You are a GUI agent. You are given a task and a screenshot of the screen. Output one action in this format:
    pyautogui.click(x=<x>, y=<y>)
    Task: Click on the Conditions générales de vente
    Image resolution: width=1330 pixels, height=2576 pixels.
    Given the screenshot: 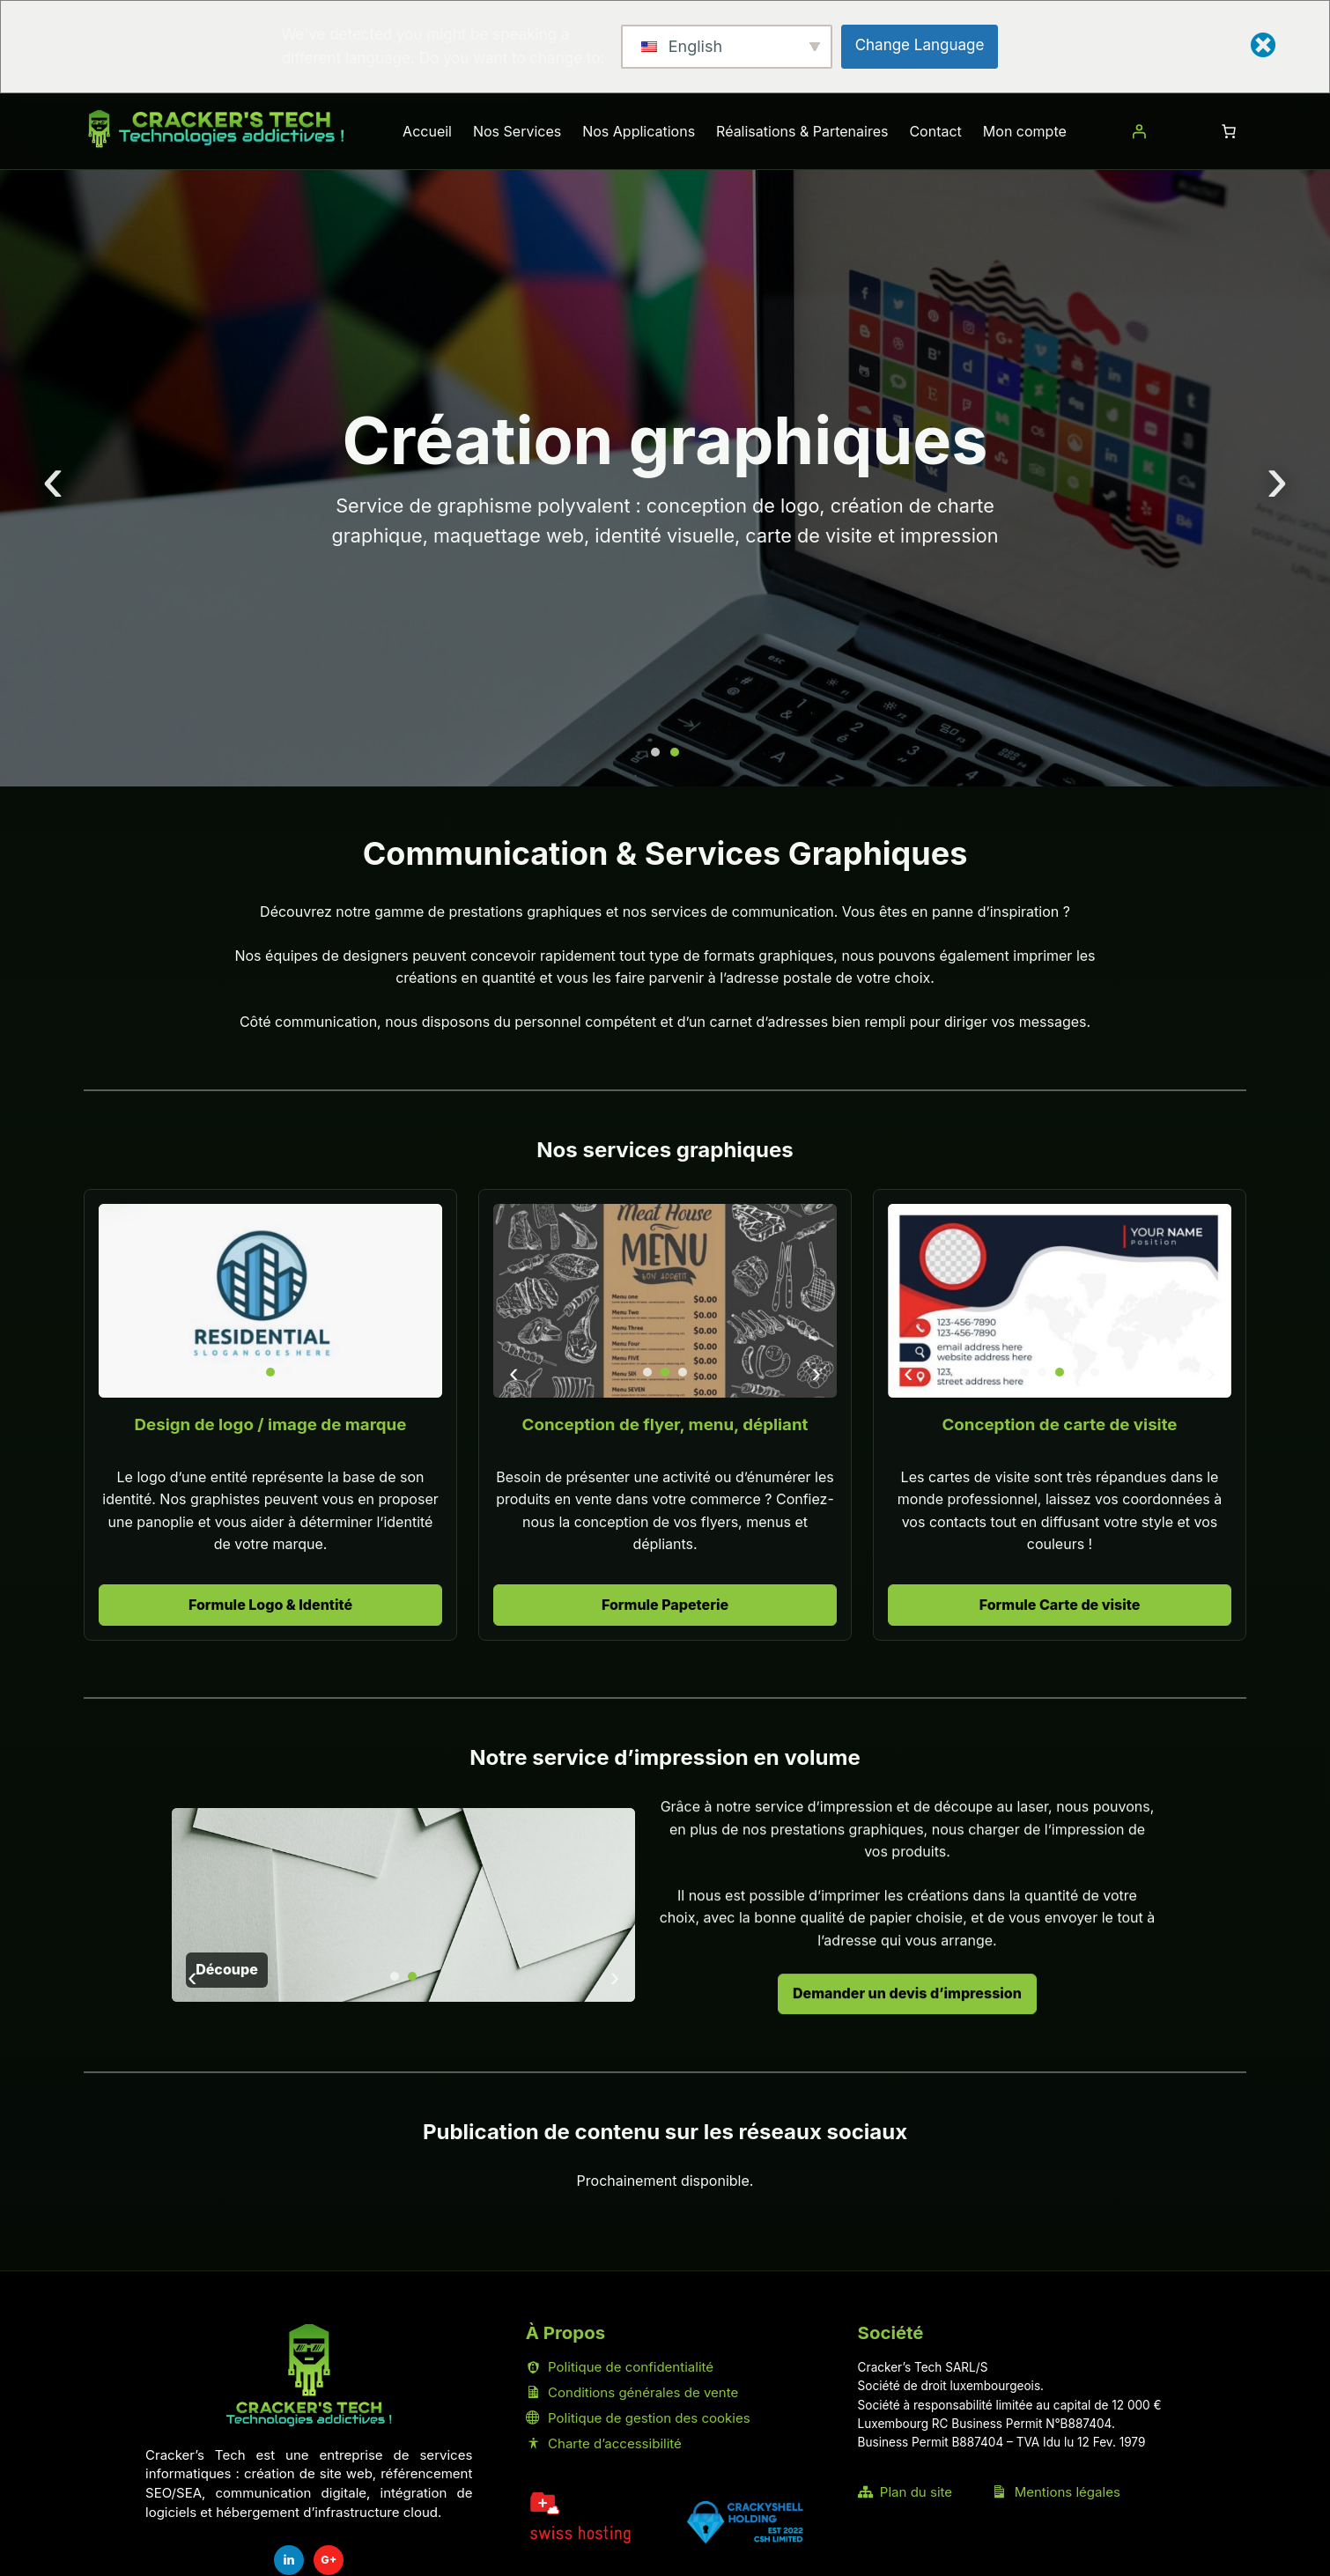 What is the action you would take?
    pyautogui.click(x=632, y=2392)
    